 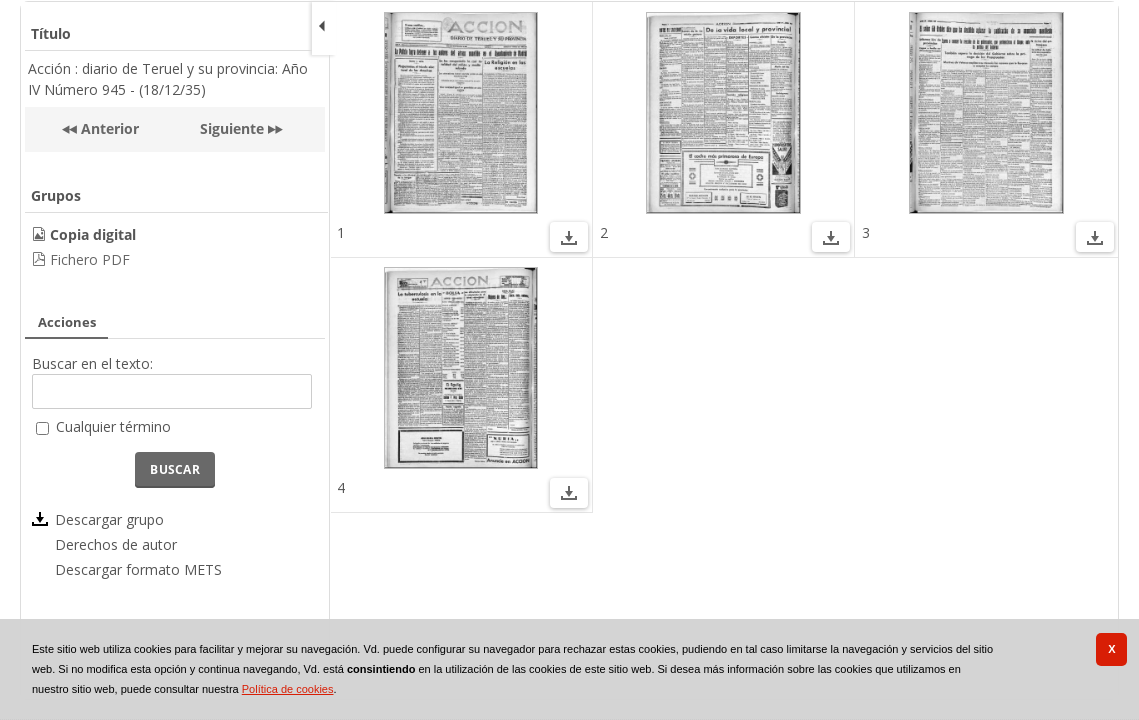 What do you see at coordinates (288, 689) in the screenshot?
I see `Política de cookies` at bounding box center [288, 689].